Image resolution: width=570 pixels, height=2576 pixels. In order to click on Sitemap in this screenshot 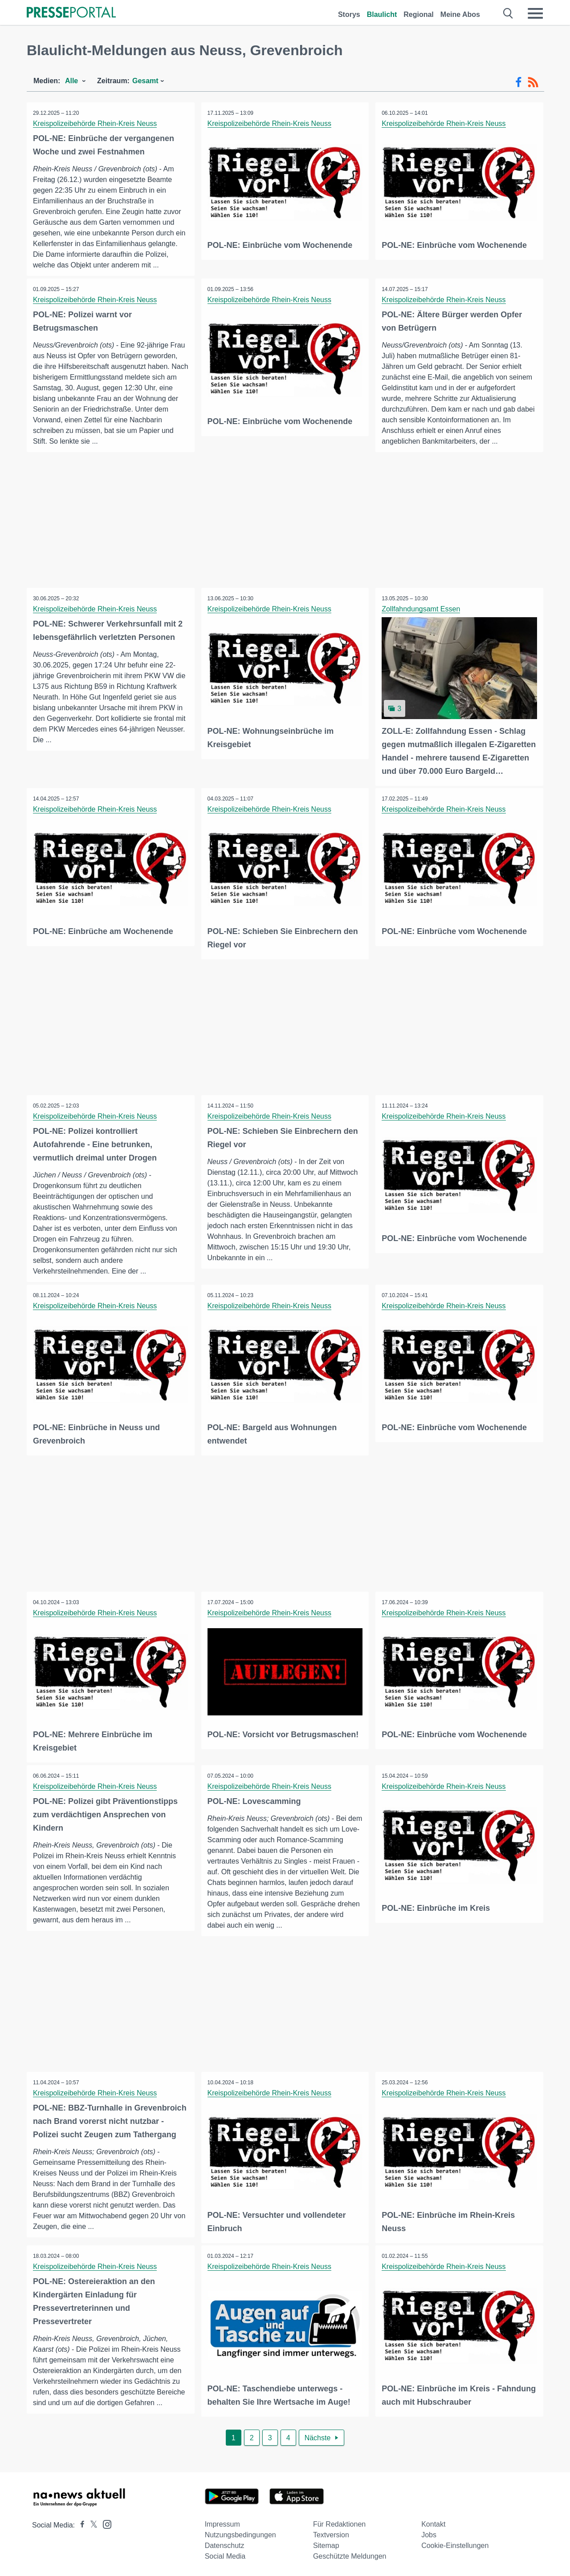, I will do `click(326, 2544)`.